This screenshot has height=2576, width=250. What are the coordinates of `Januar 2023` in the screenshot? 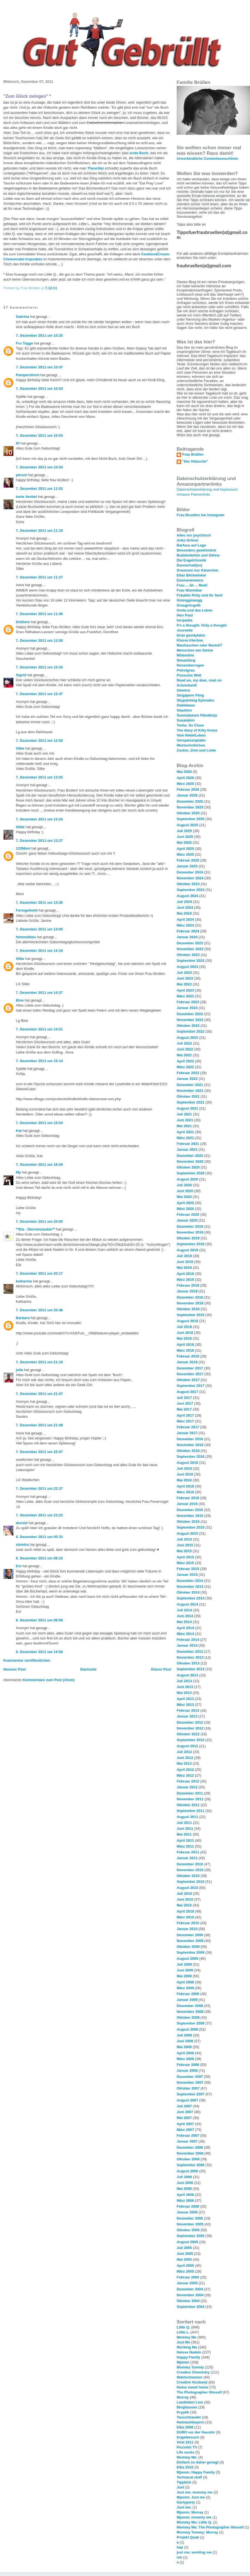 It's located at (187, 1008).